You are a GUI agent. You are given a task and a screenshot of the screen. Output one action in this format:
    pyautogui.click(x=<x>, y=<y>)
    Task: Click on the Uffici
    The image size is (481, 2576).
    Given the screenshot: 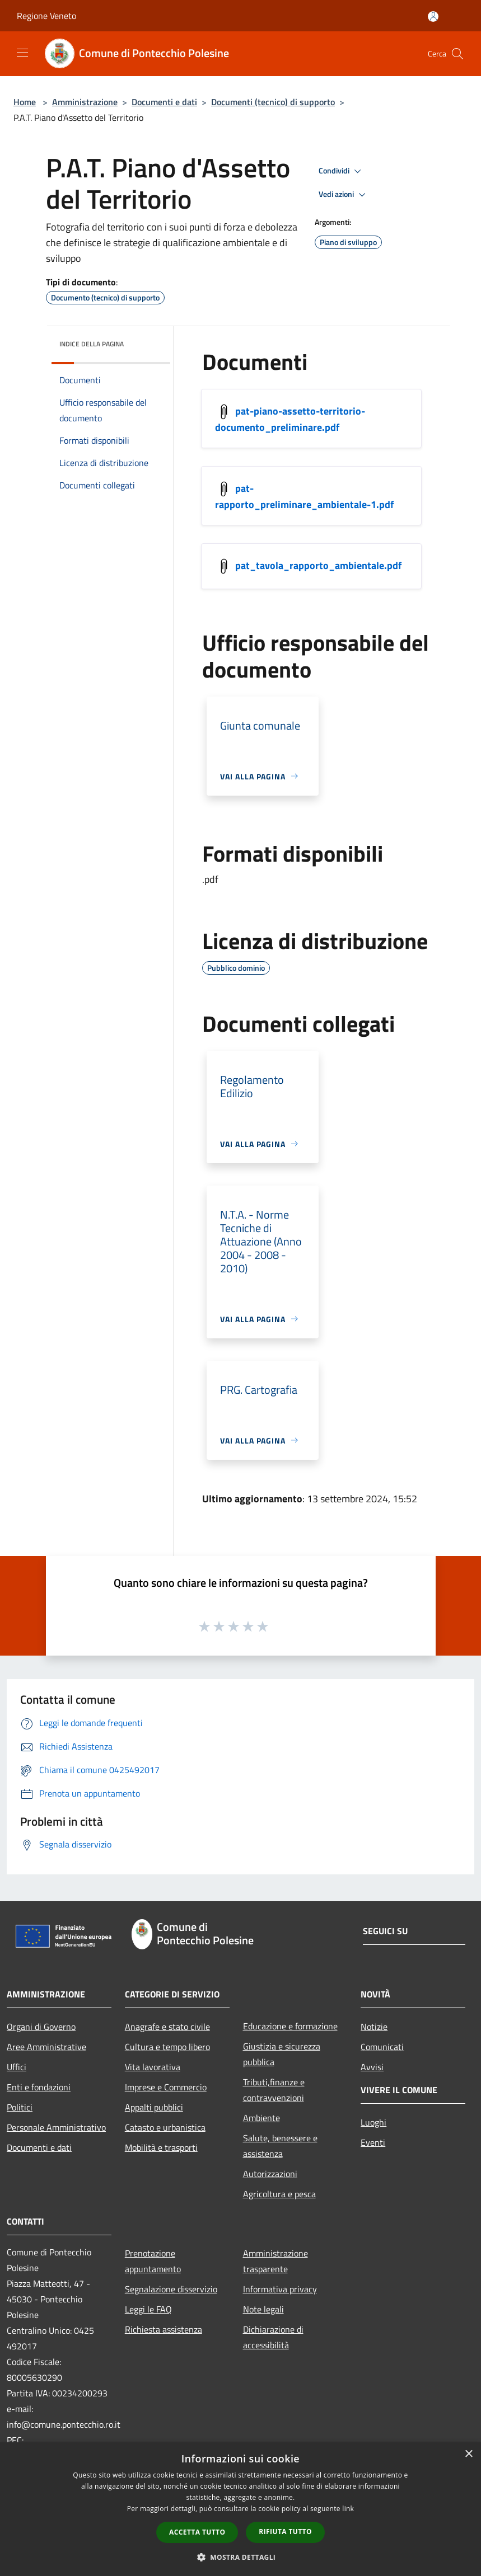 What is the action you would take?
    pyautogui.click(x=16, y=2067)
    